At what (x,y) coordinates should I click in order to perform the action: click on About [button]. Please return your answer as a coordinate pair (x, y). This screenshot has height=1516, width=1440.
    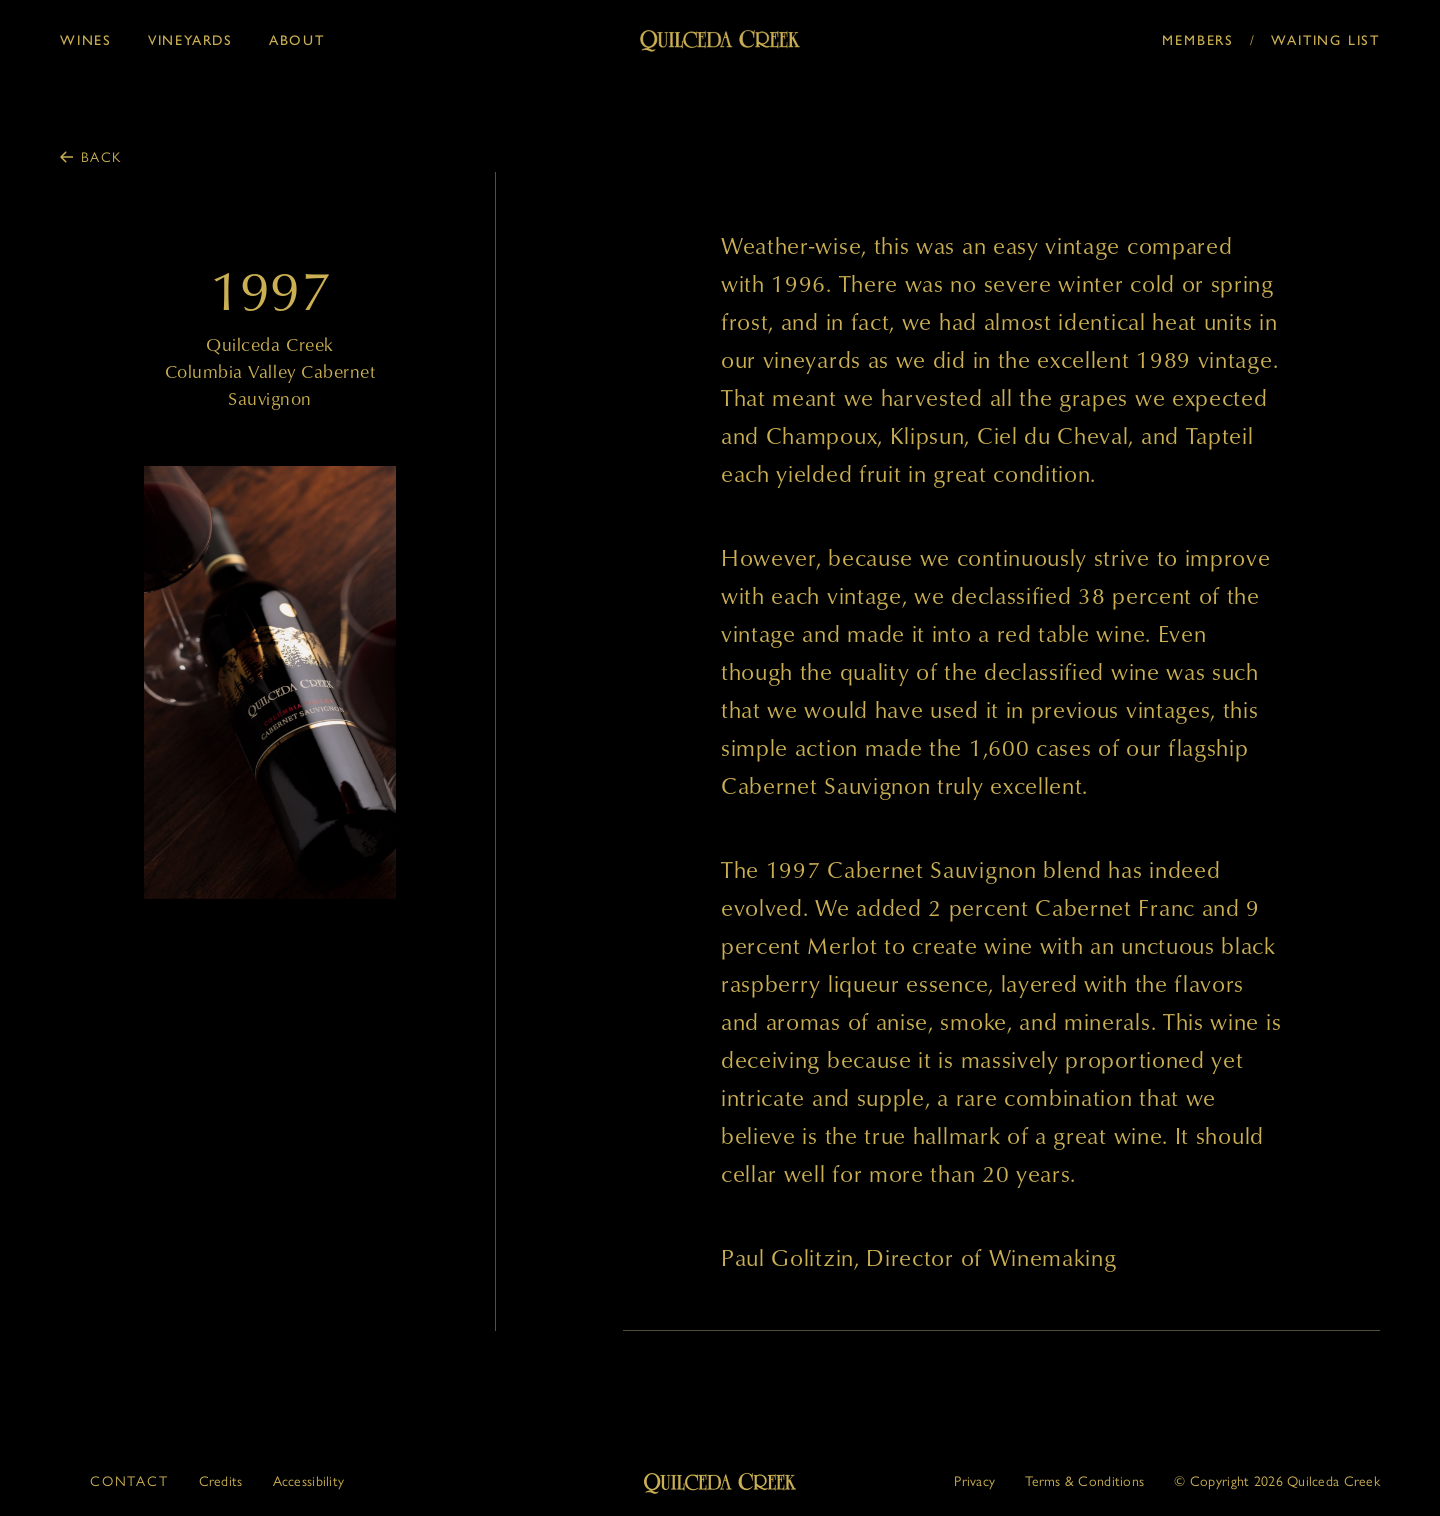
    Looking at the image, I should click on (297, 40).